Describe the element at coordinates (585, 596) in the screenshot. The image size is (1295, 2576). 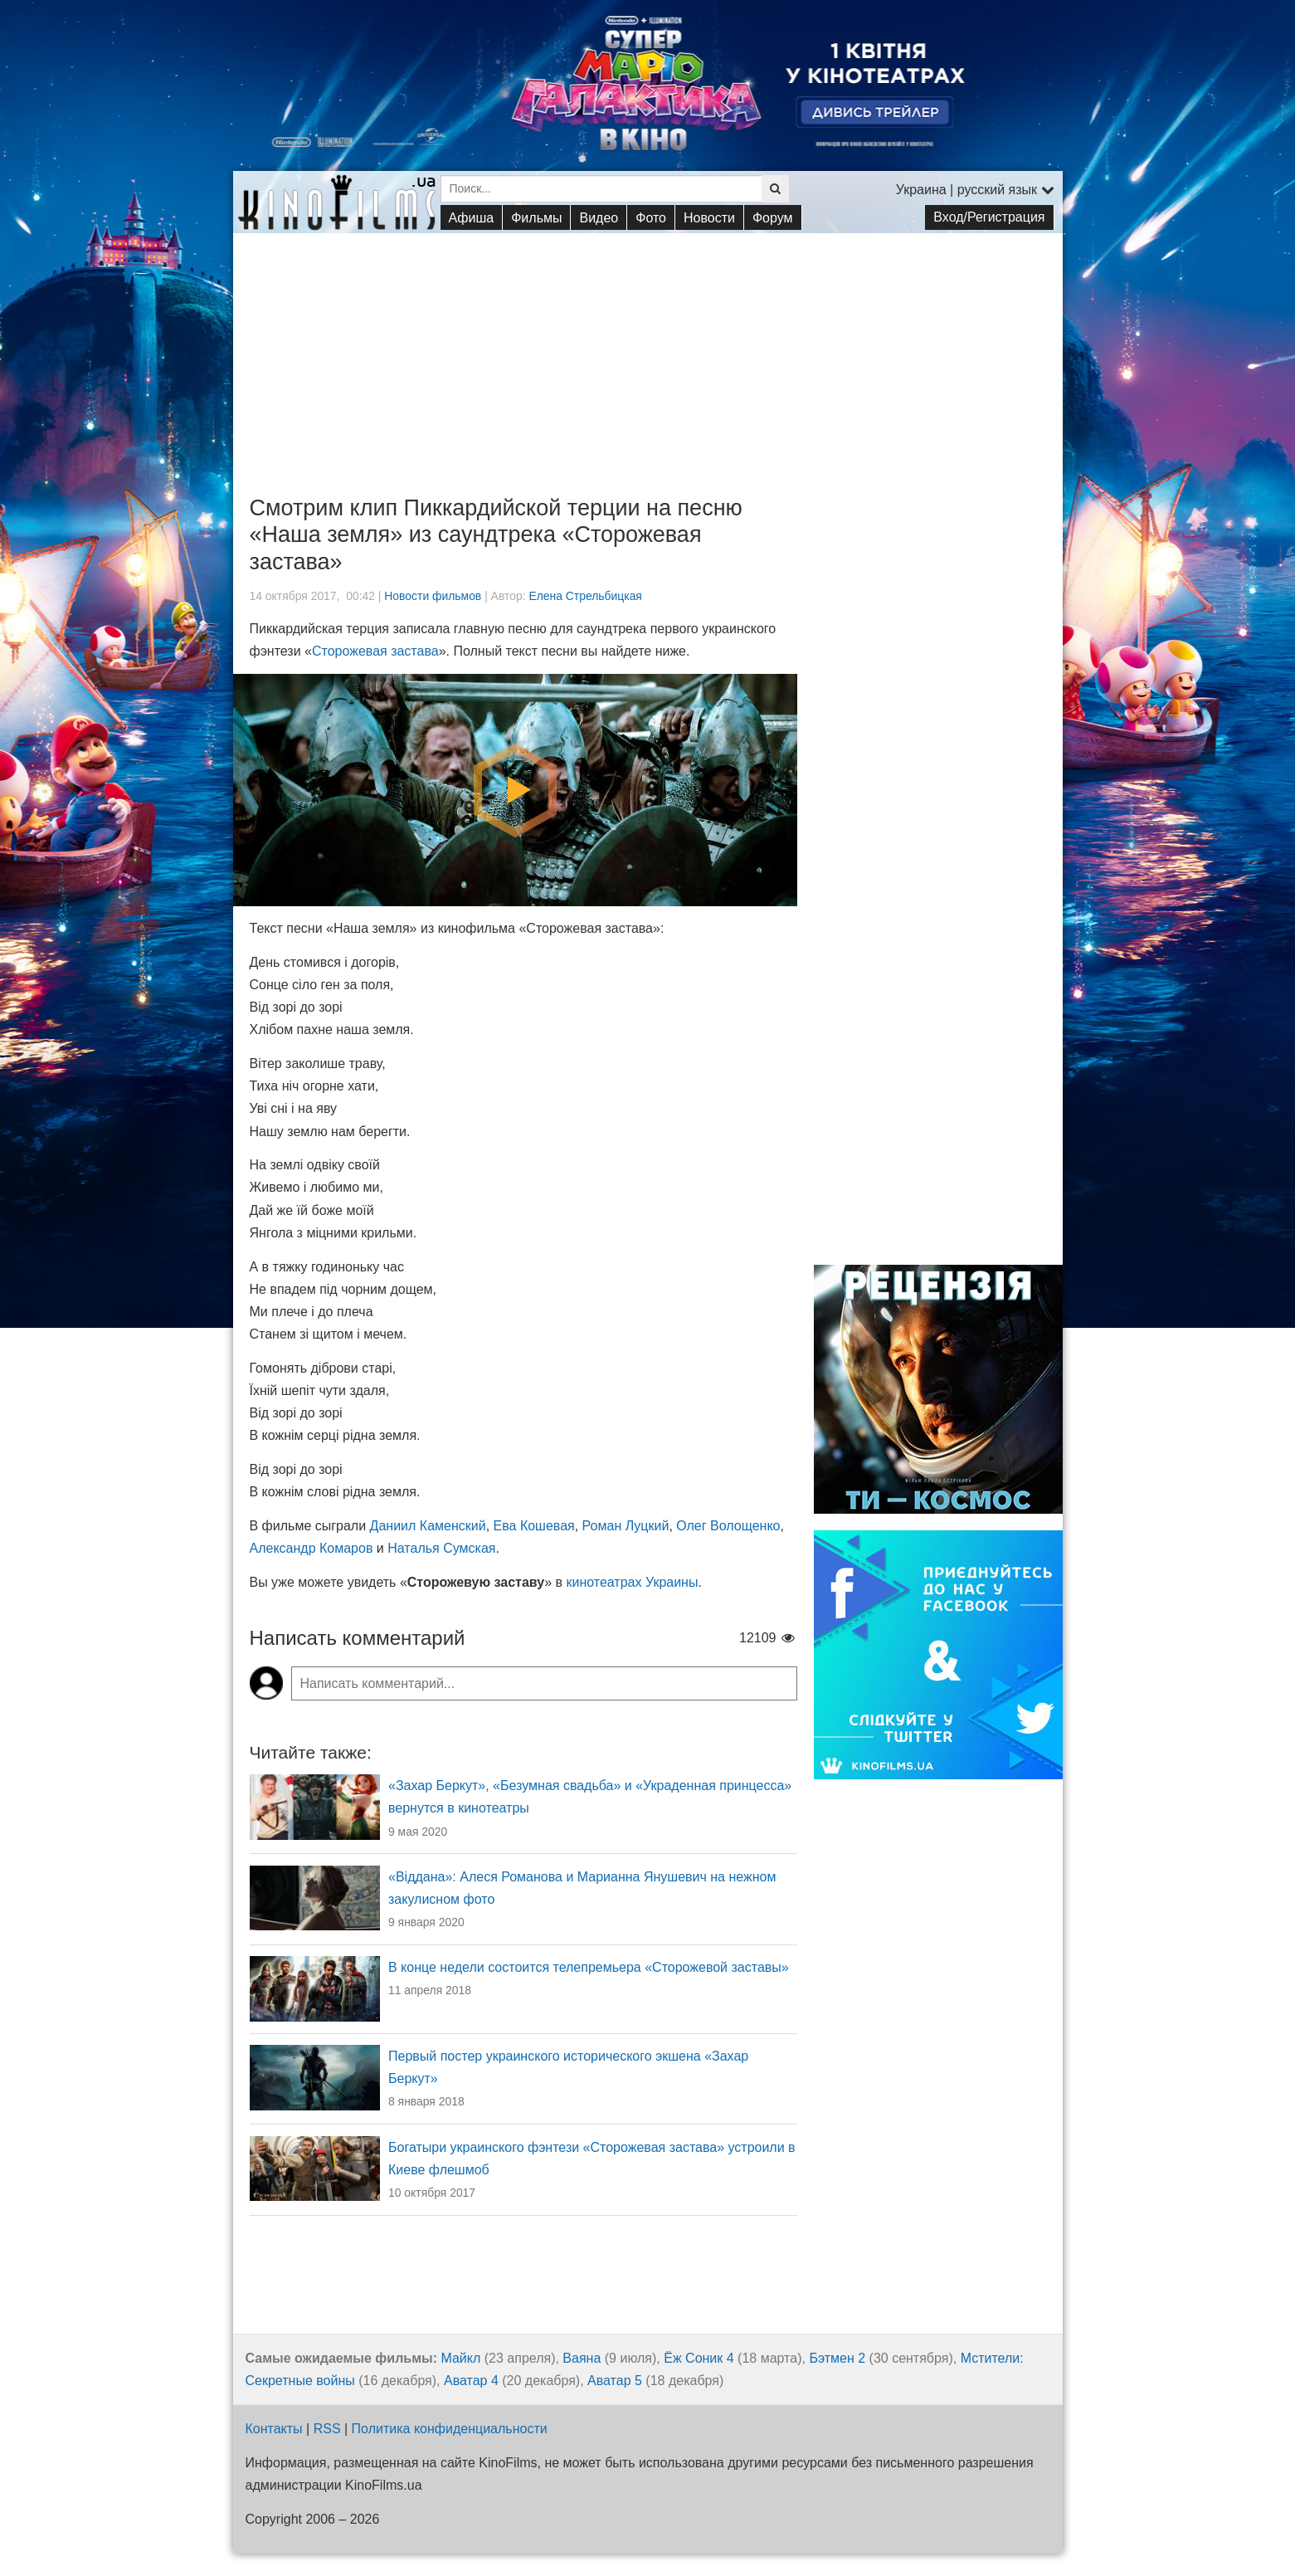
I see `Елена Стрельбицкая` at that location.